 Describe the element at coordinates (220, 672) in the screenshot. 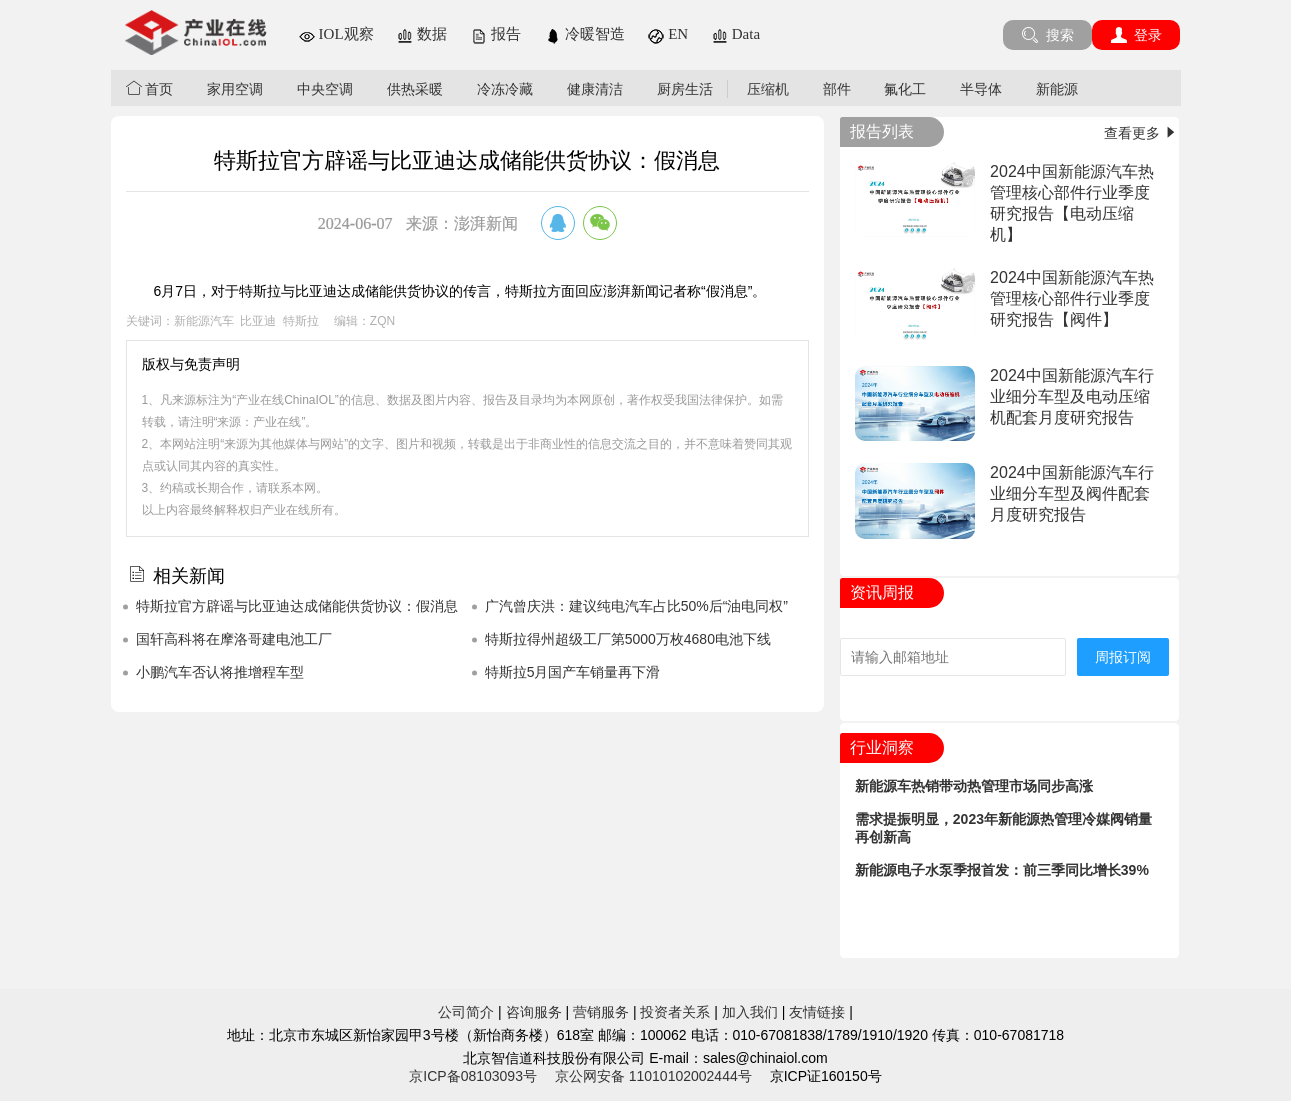

I see `小鹏汽车否认将推增程车型` at that location.